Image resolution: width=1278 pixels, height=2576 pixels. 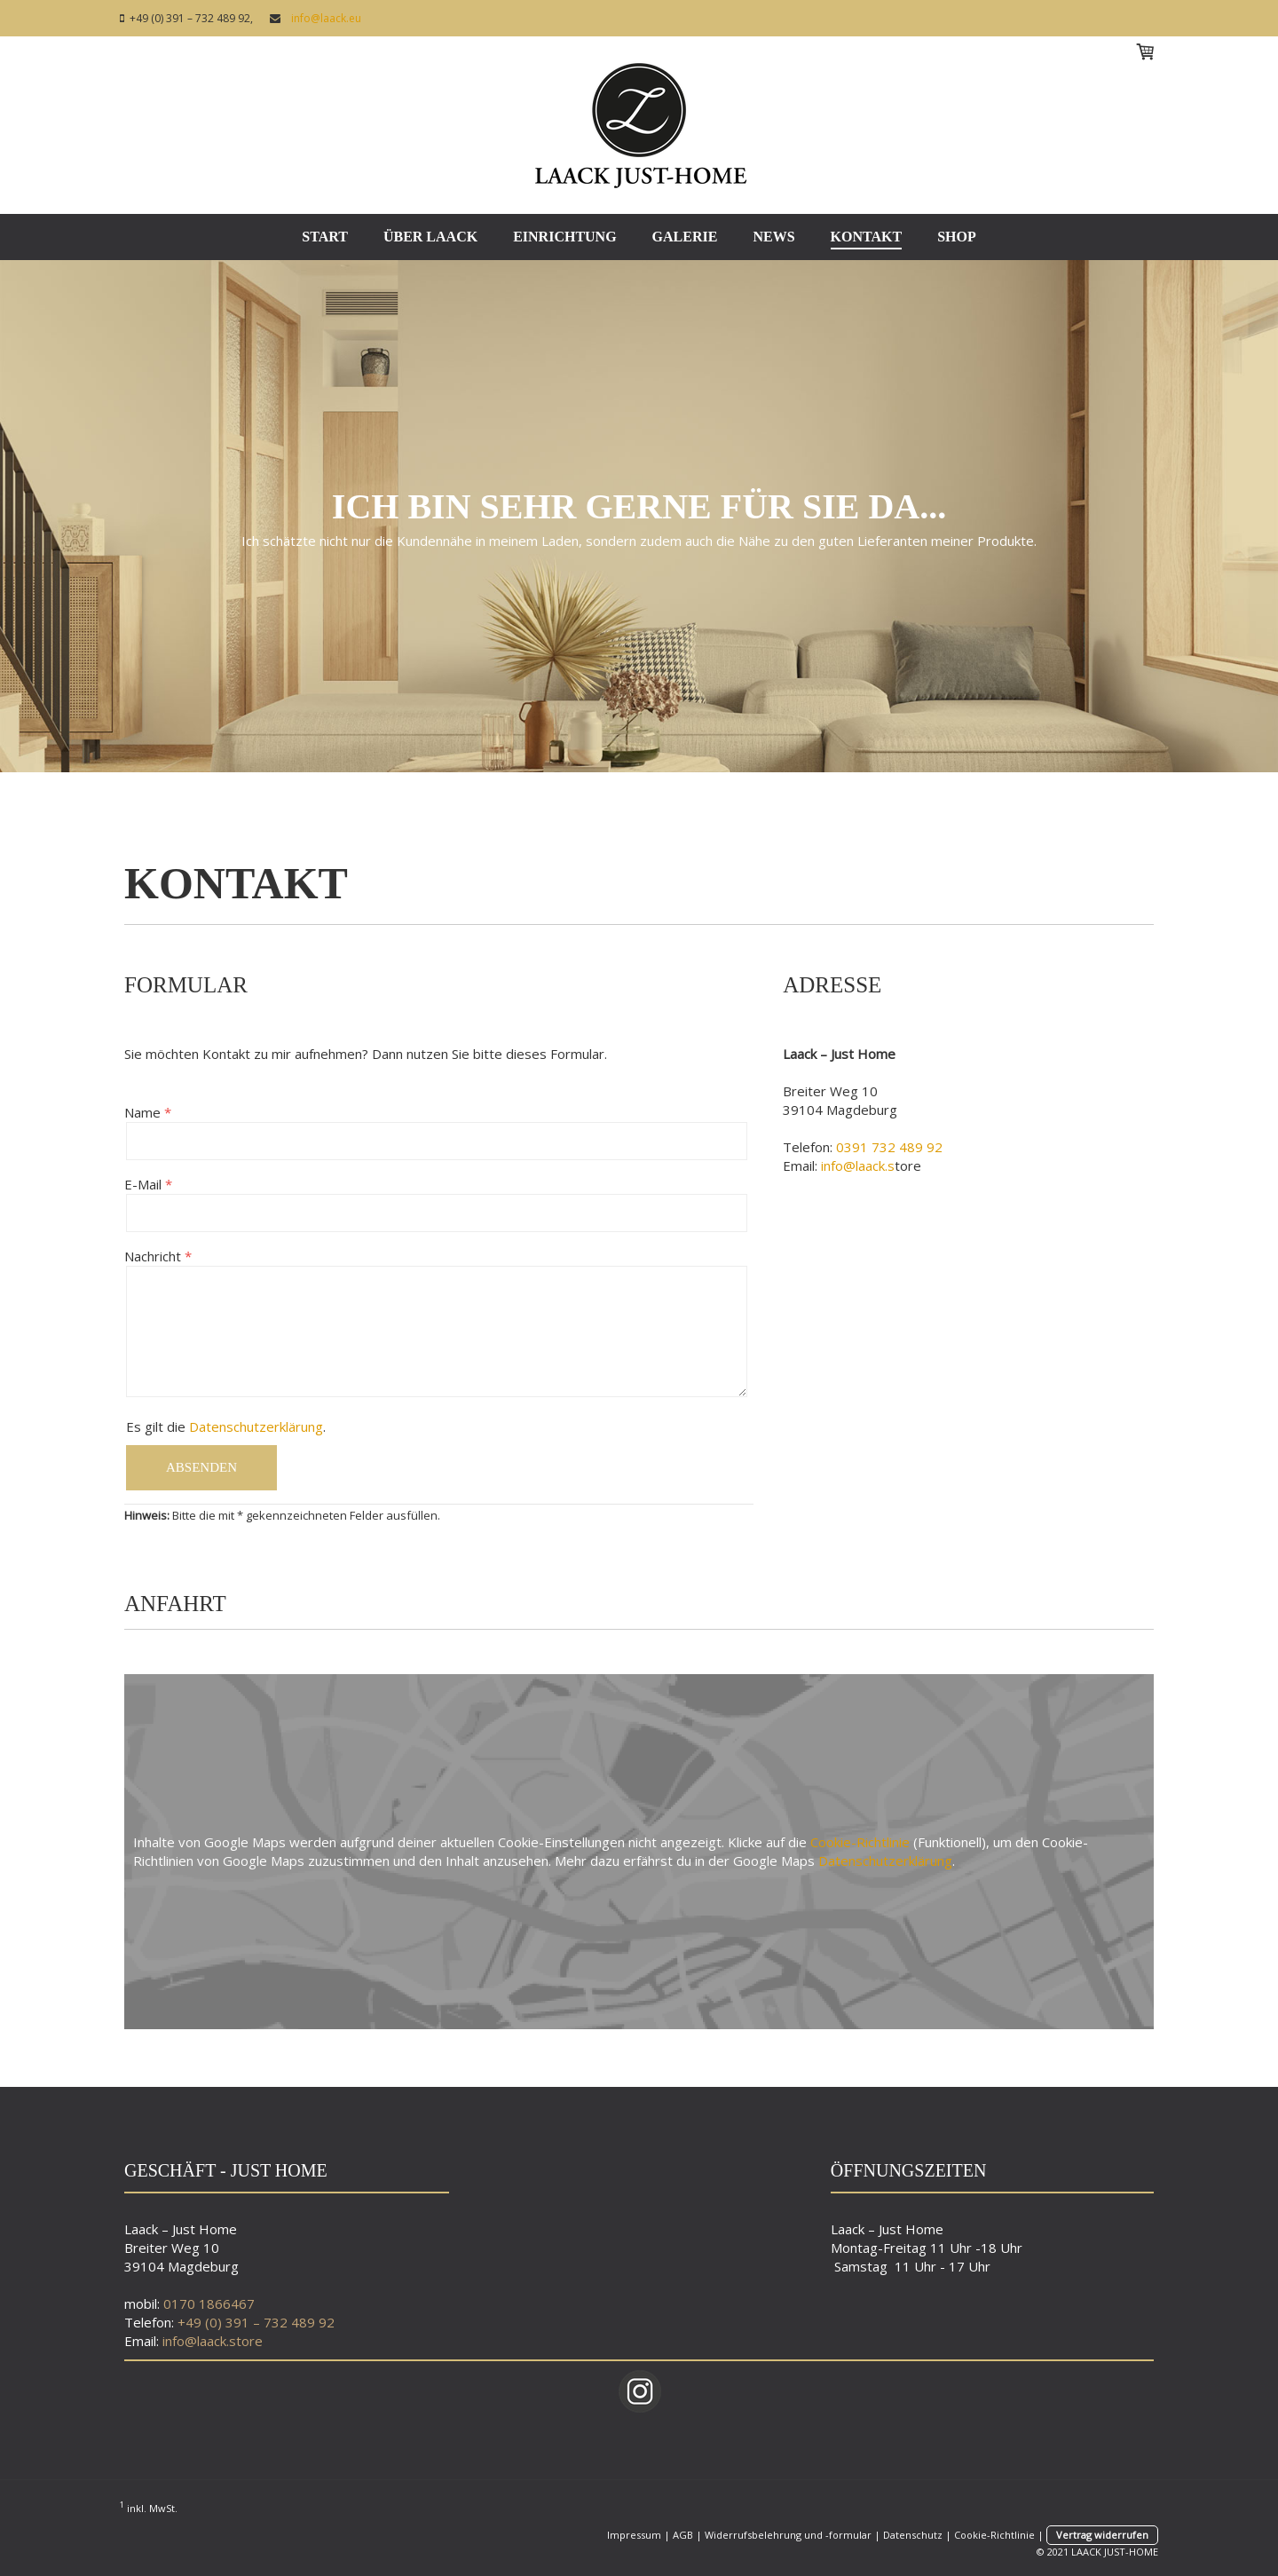 I want to click on info@laack.store, so click(x=212, y=2341).